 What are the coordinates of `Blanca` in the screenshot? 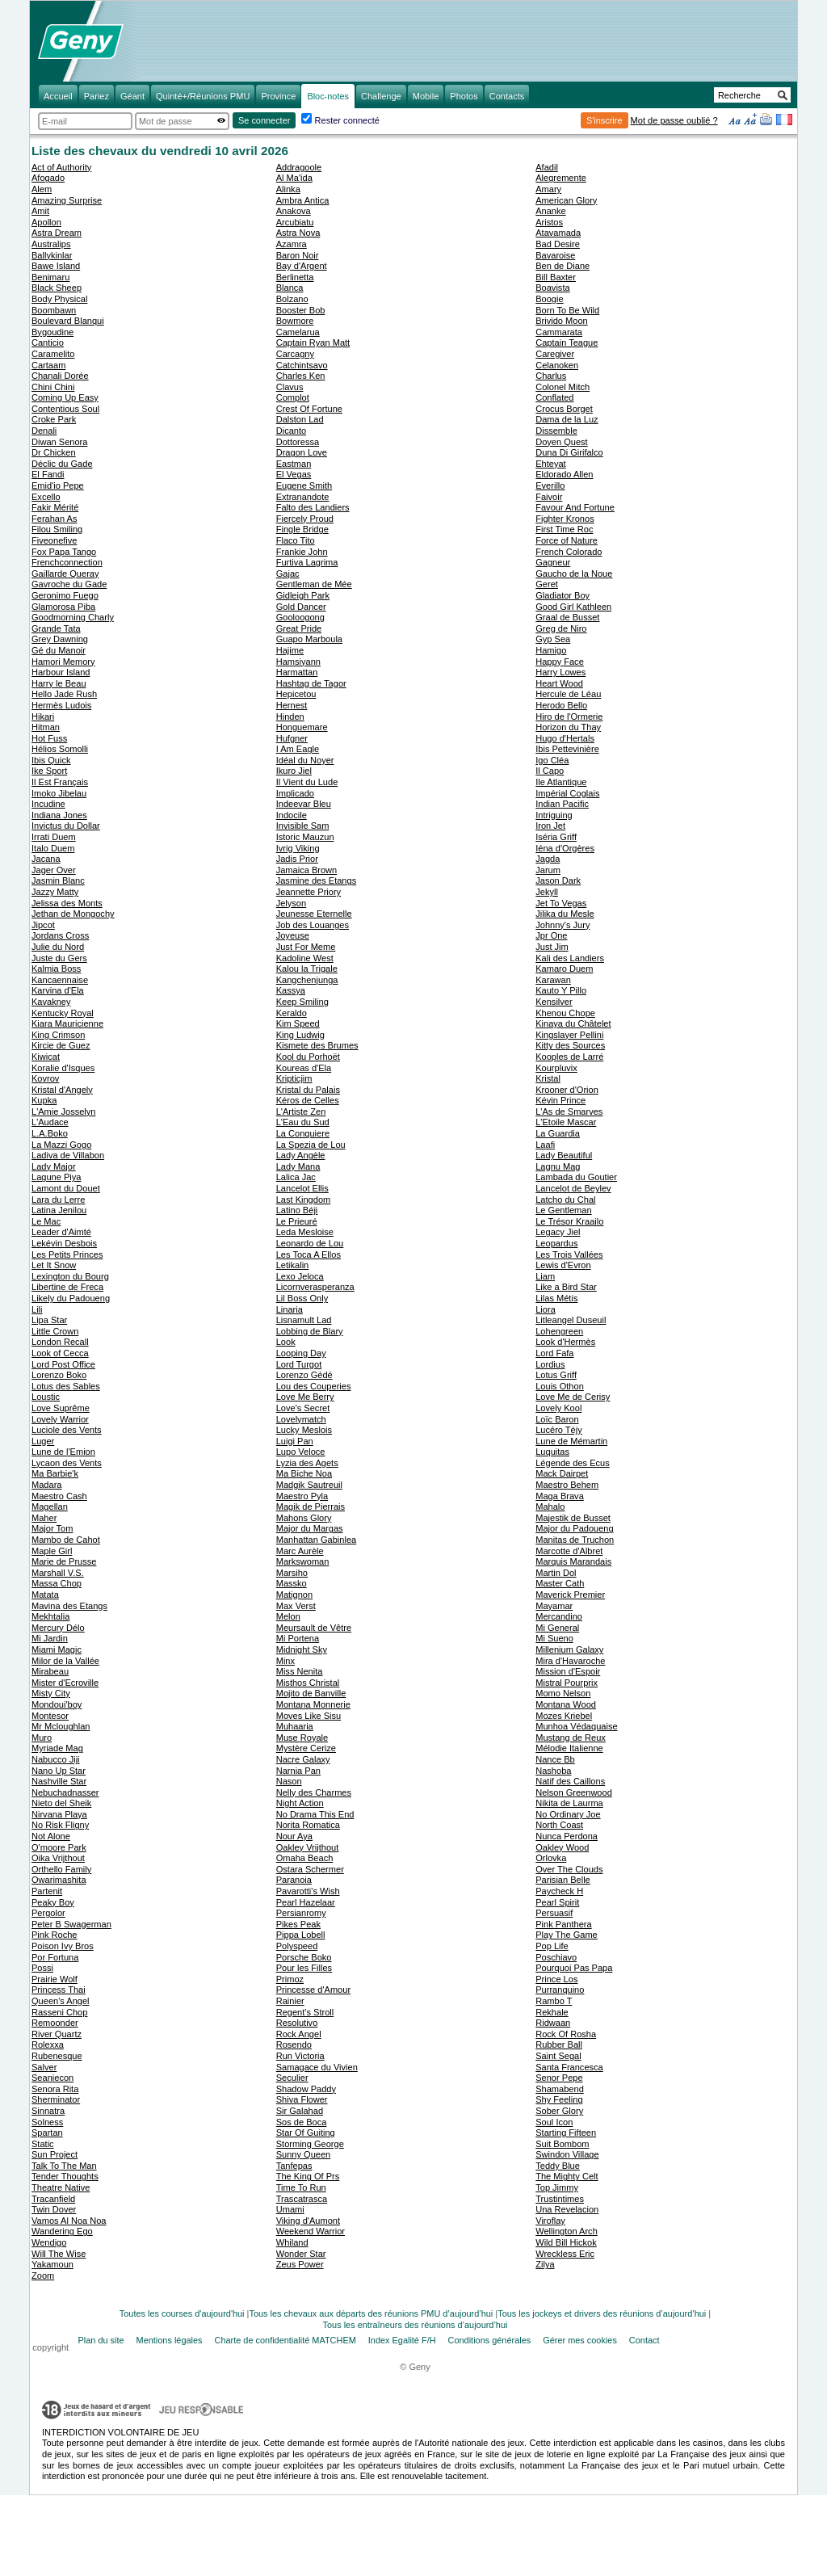 It's located at (290, 287).